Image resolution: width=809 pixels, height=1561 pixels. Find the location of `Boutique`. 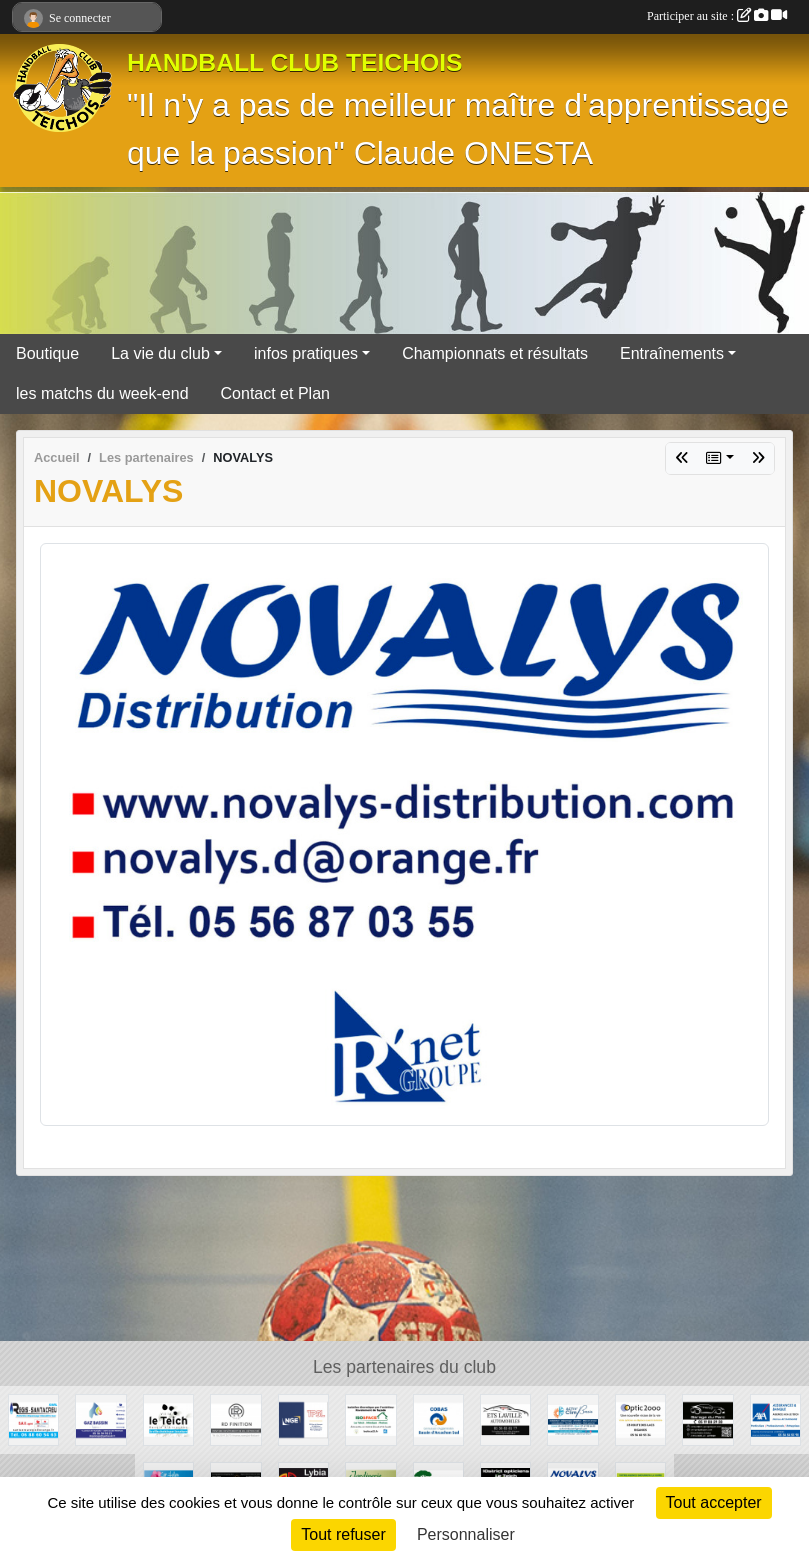

Boutique is located at coordinates (47, 353).